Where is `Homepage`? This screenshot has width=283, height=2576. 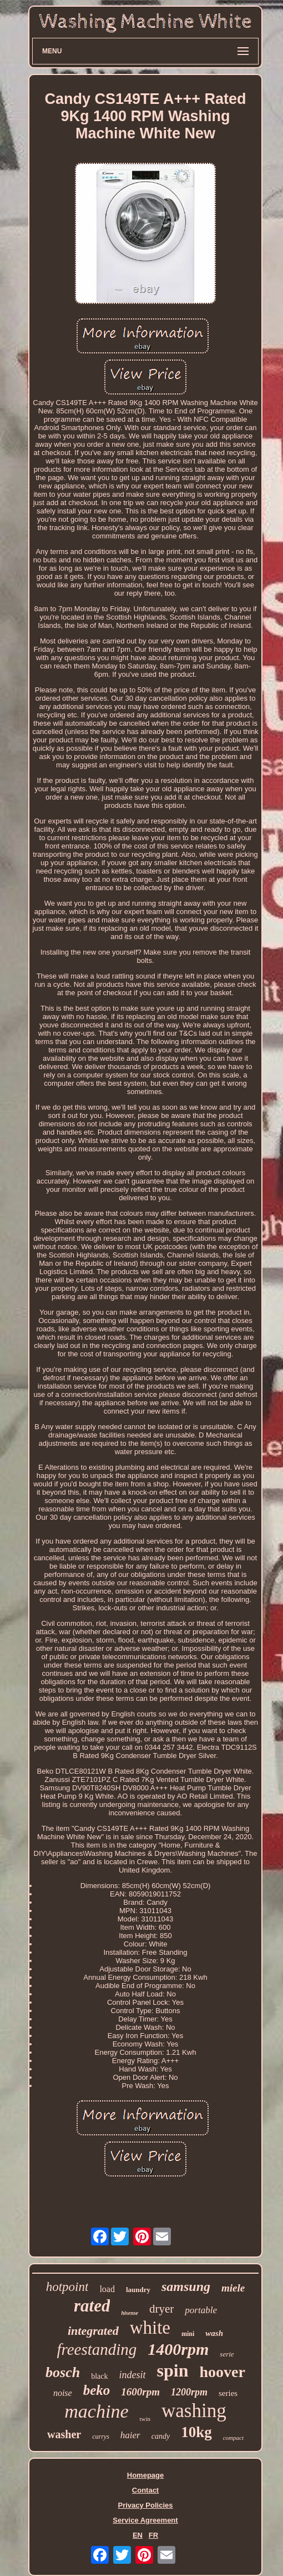
Homepage is located at coordinates (145, 2475).